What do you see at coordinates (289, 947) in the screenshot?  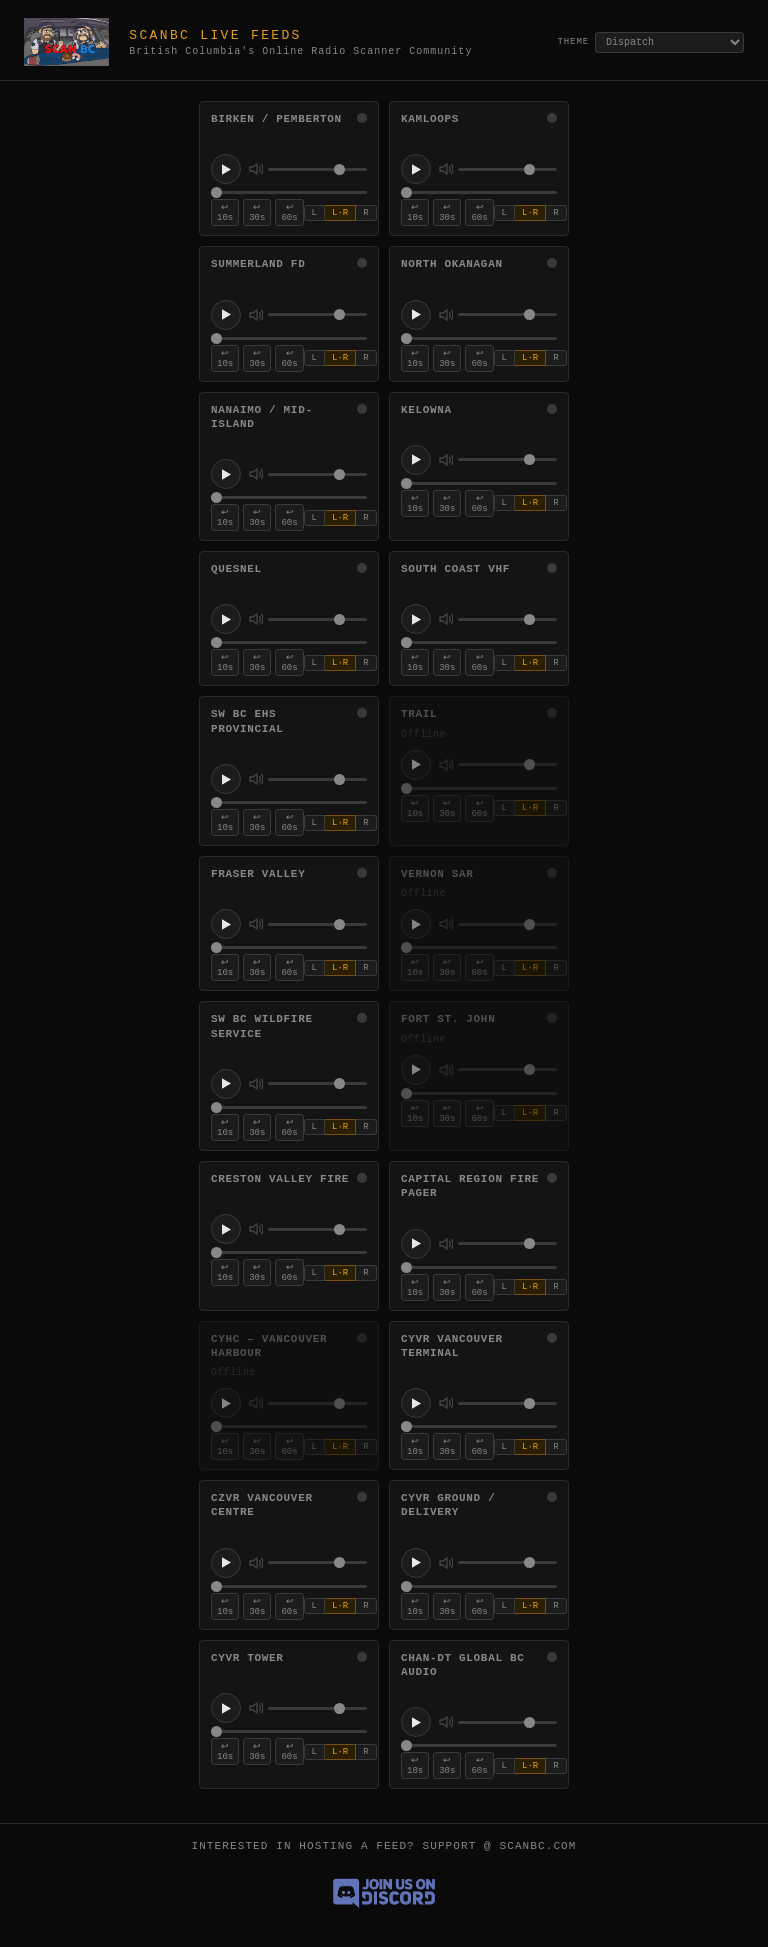 I see `[Stream position for Fraser Valley]` at bounding box center [289, 947].